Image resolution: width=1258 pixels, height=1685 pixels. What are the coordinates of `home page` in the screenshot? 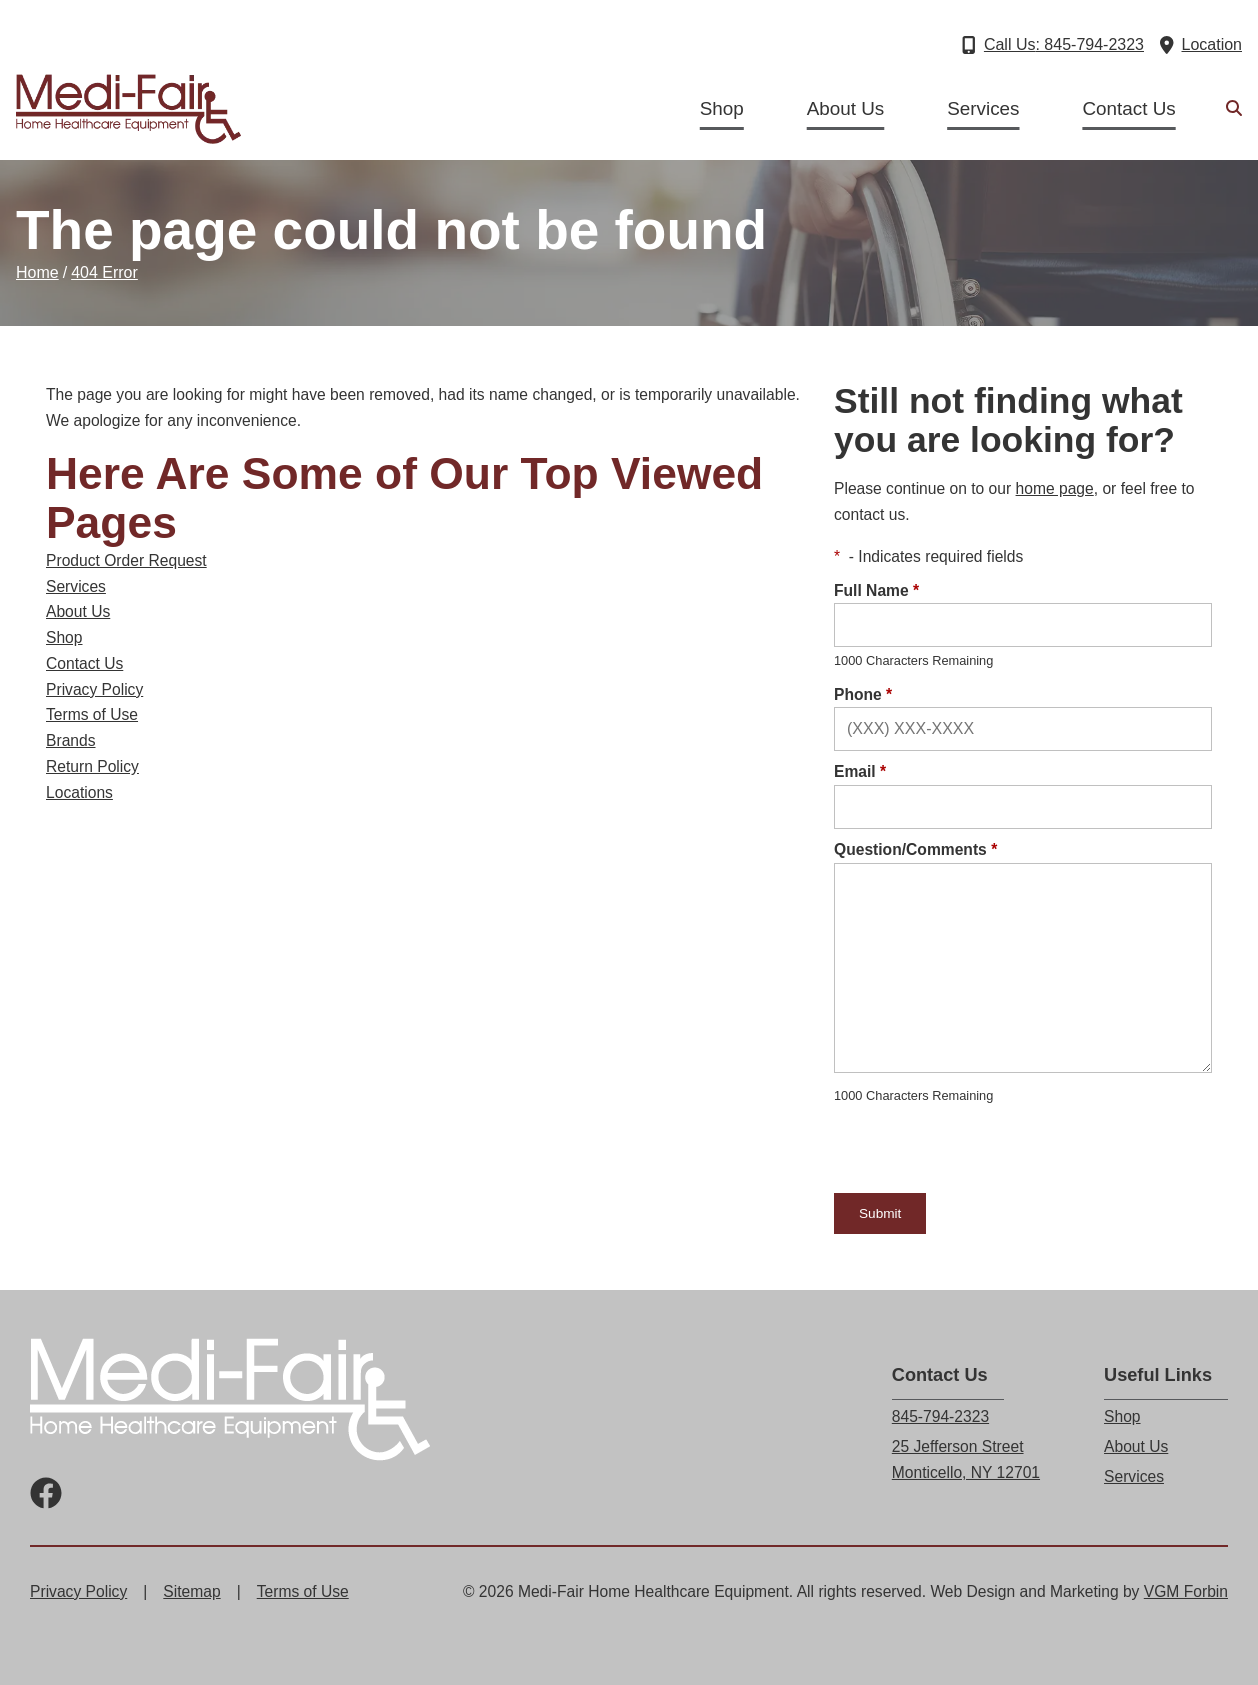 It's located at (1055, 488).